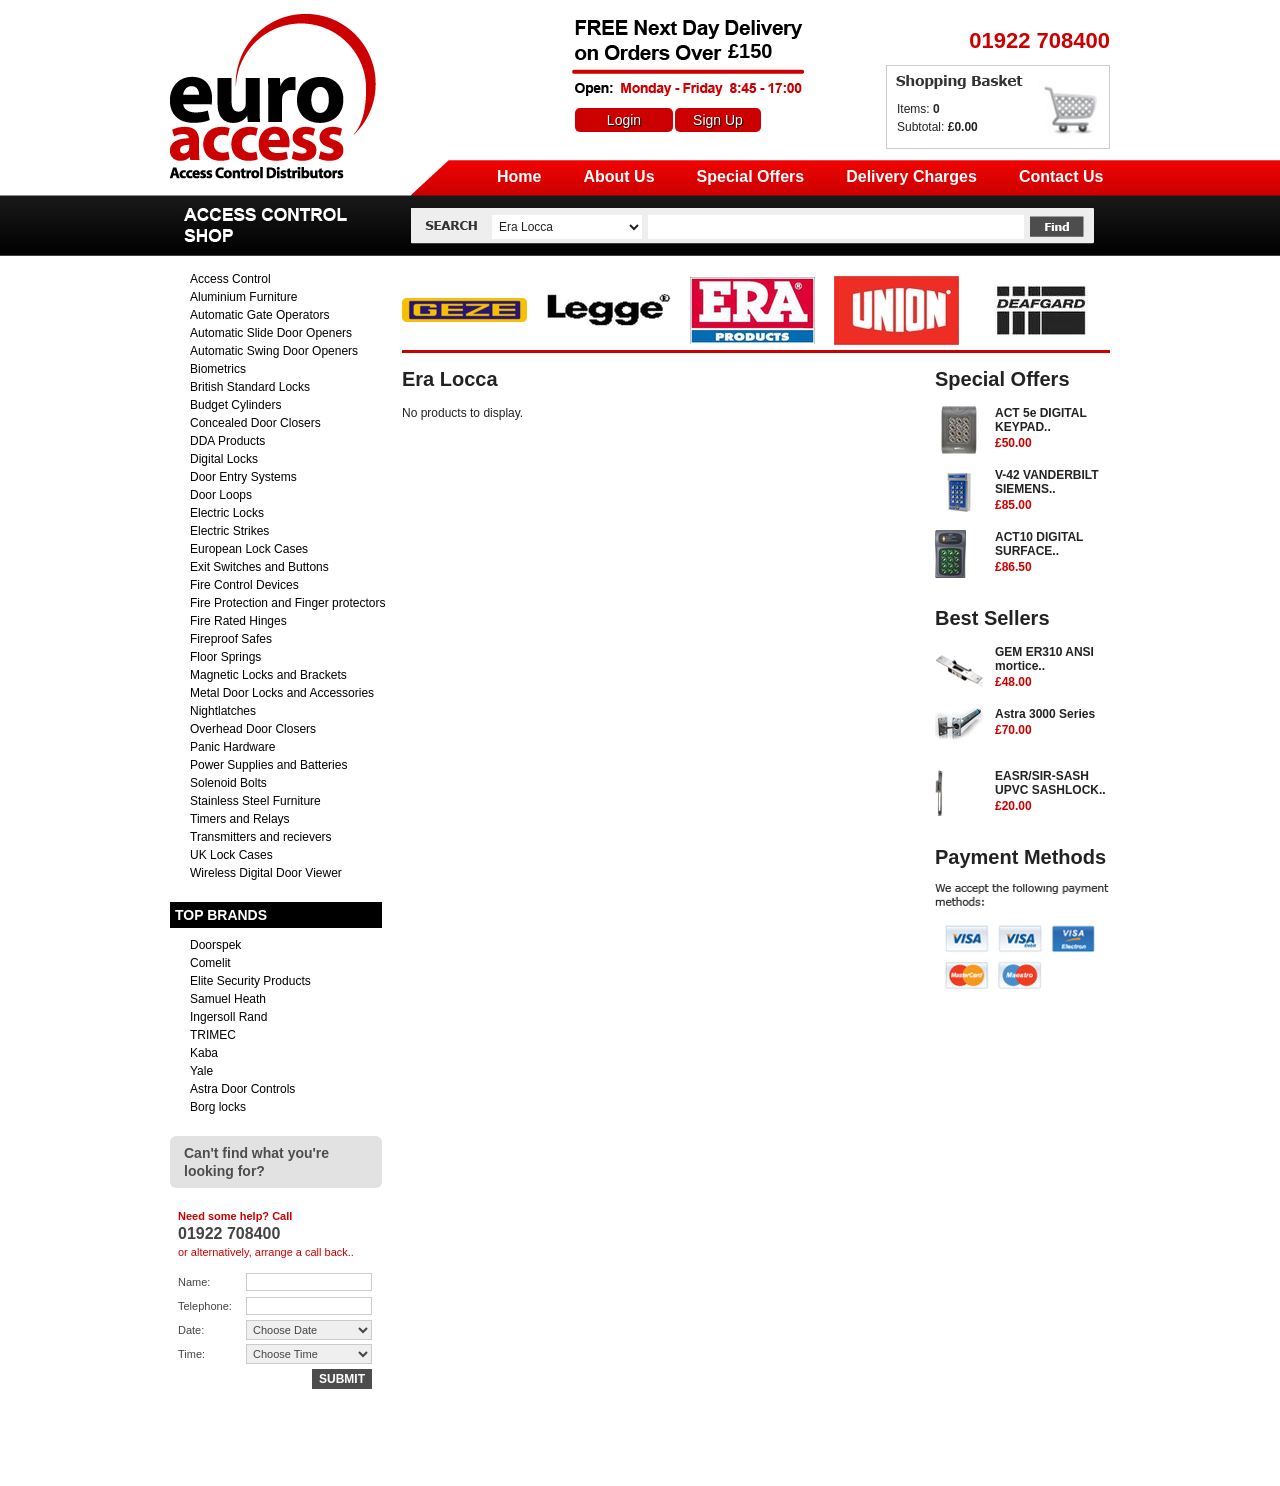 The width and height of the screenshot is (1280, 1486). Describe the element at coordinates (250, 981) in the screenshot. I see `Elite Security Products` at that location.